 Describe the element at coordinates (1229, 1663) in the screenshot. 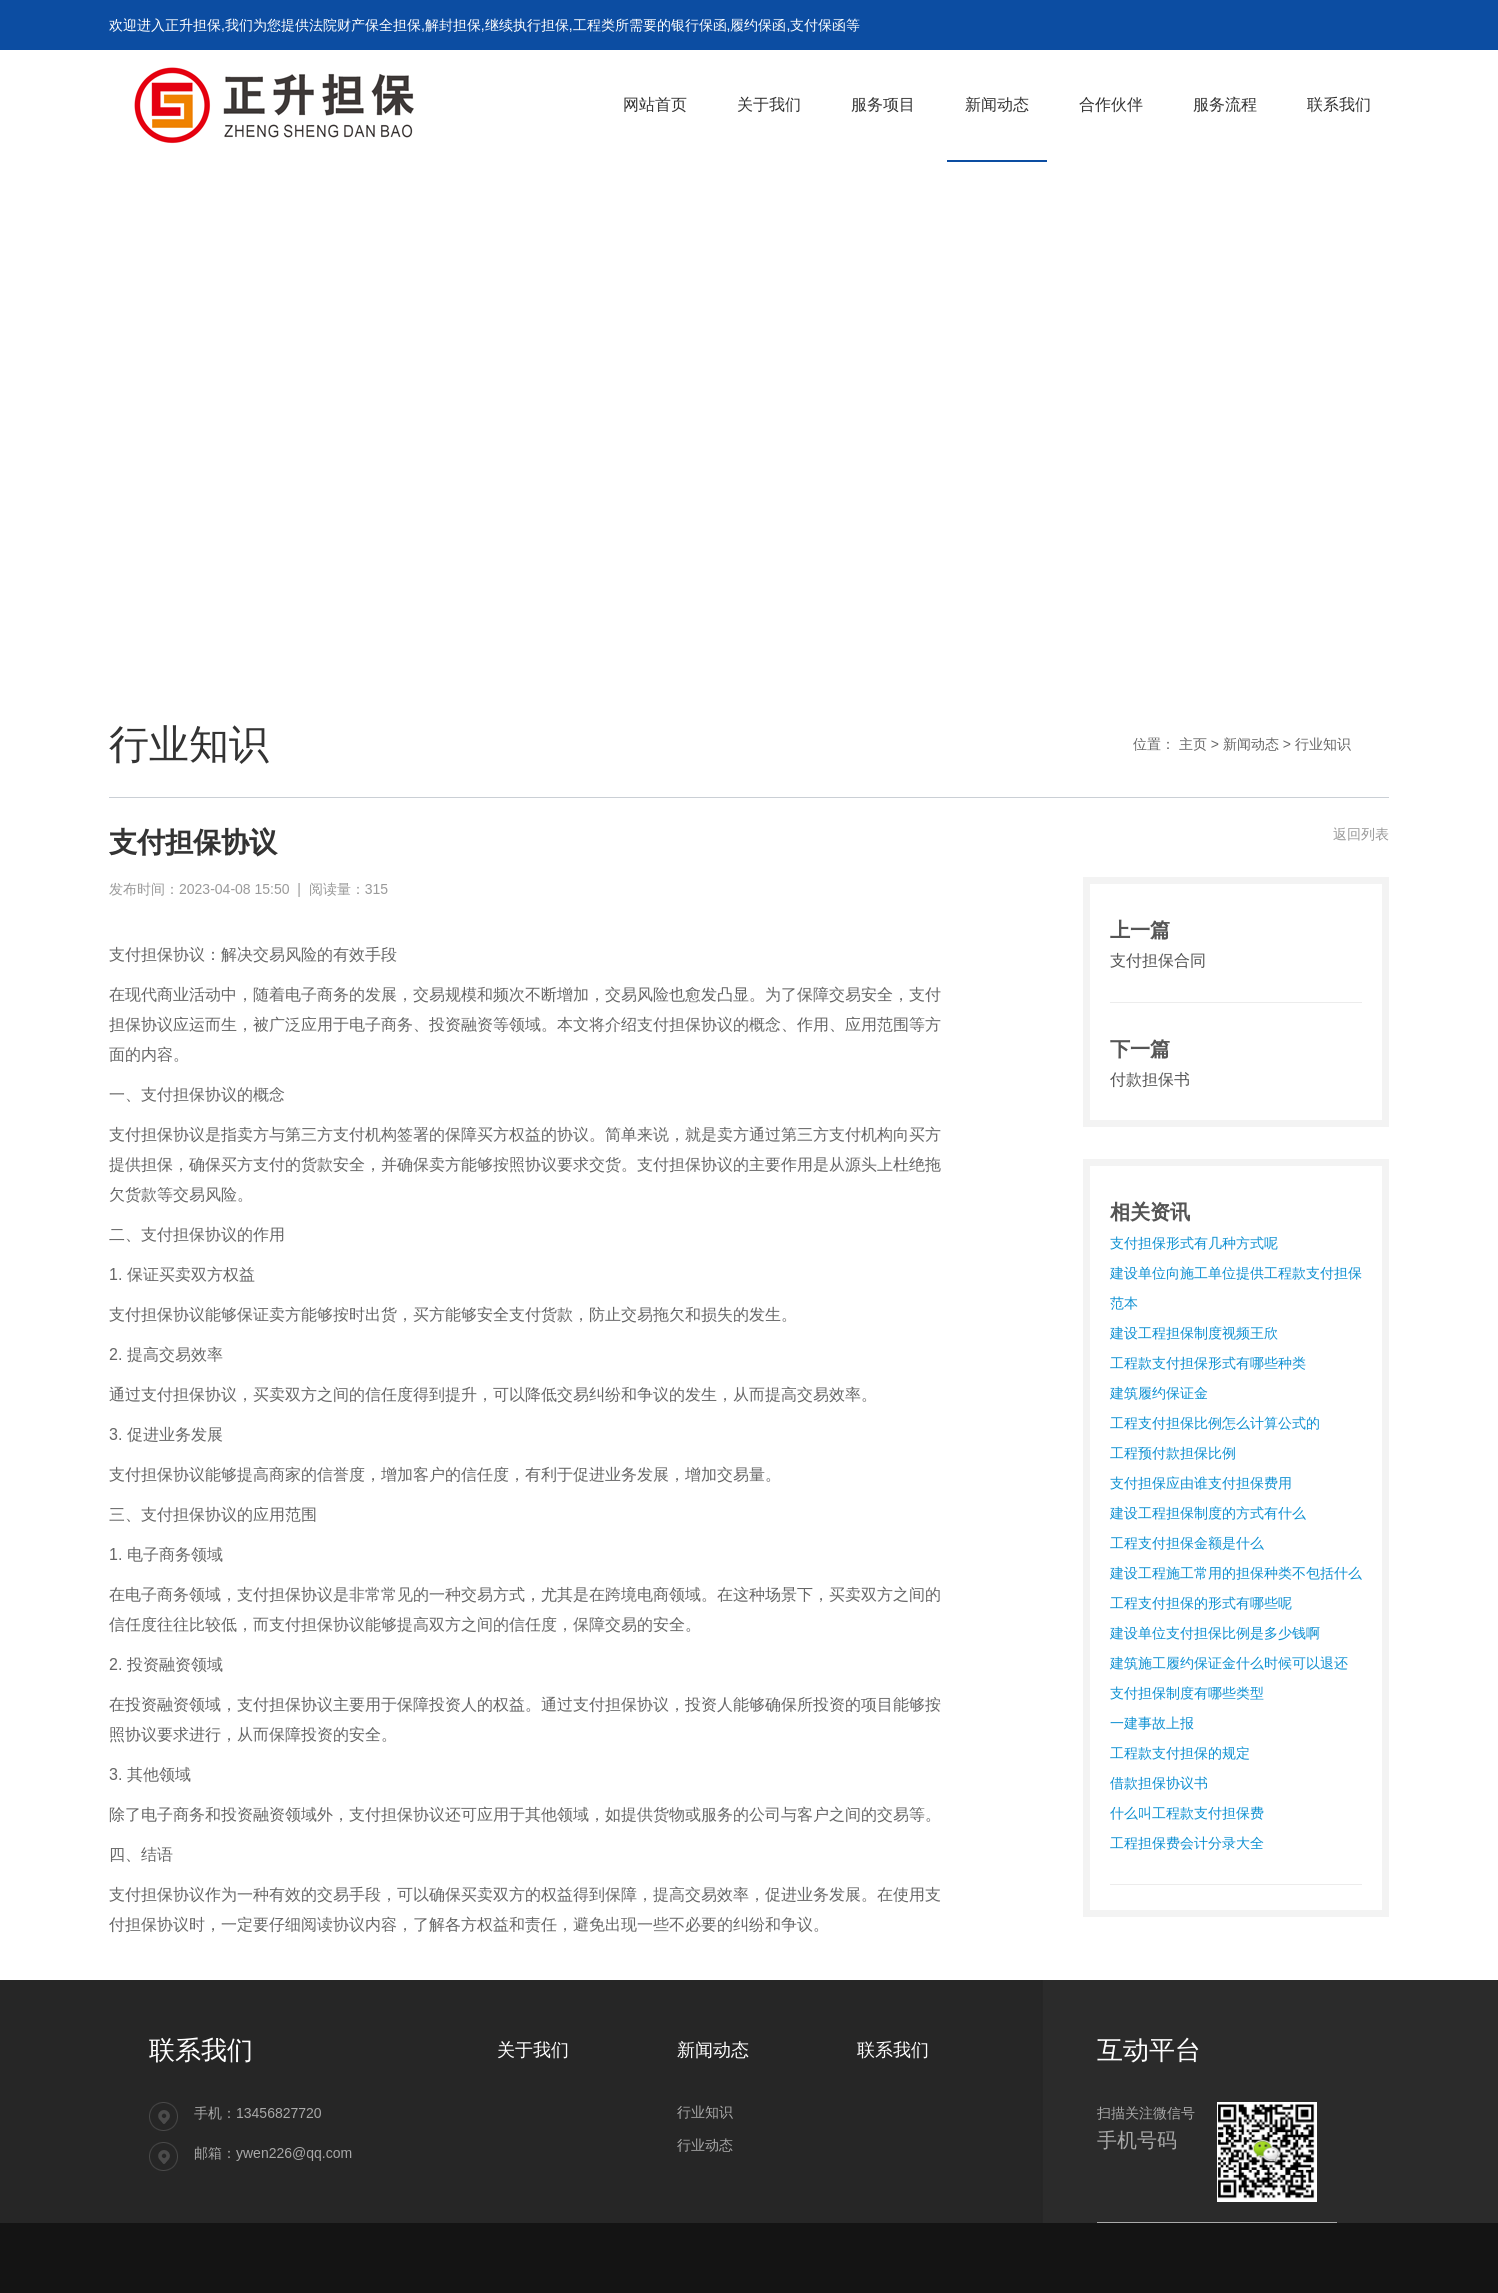

I see `建筑施工履约保证金什么时候可以退还` at that location.